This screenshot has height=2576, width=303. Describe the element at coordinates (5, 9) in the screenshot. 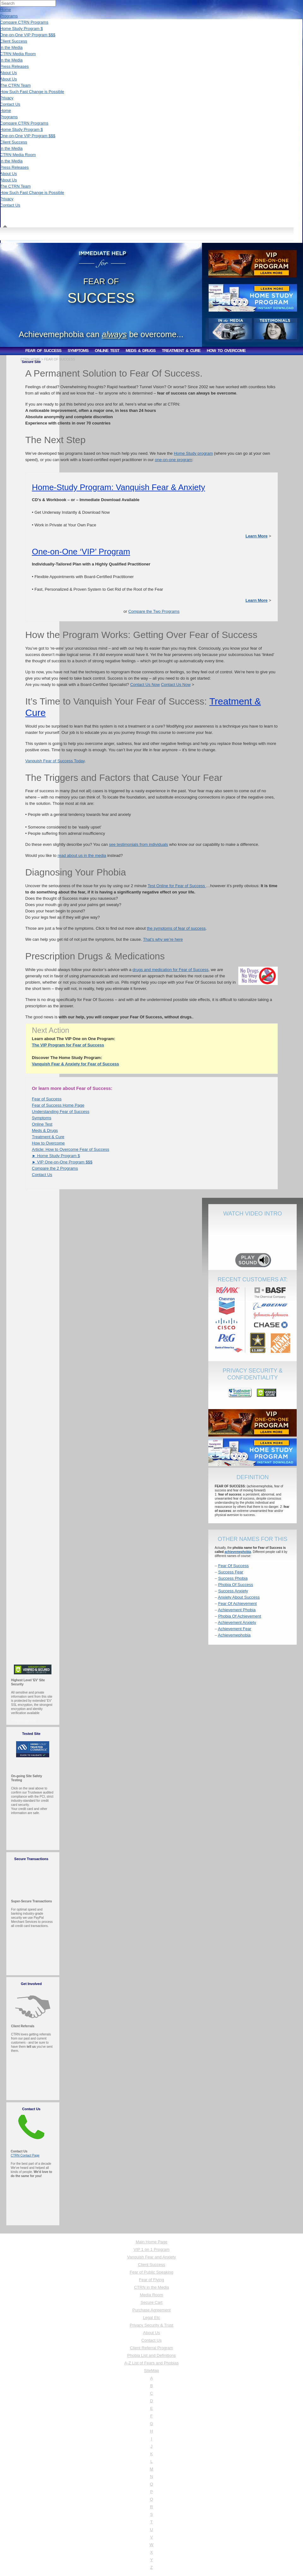

I see `Home` at that location.